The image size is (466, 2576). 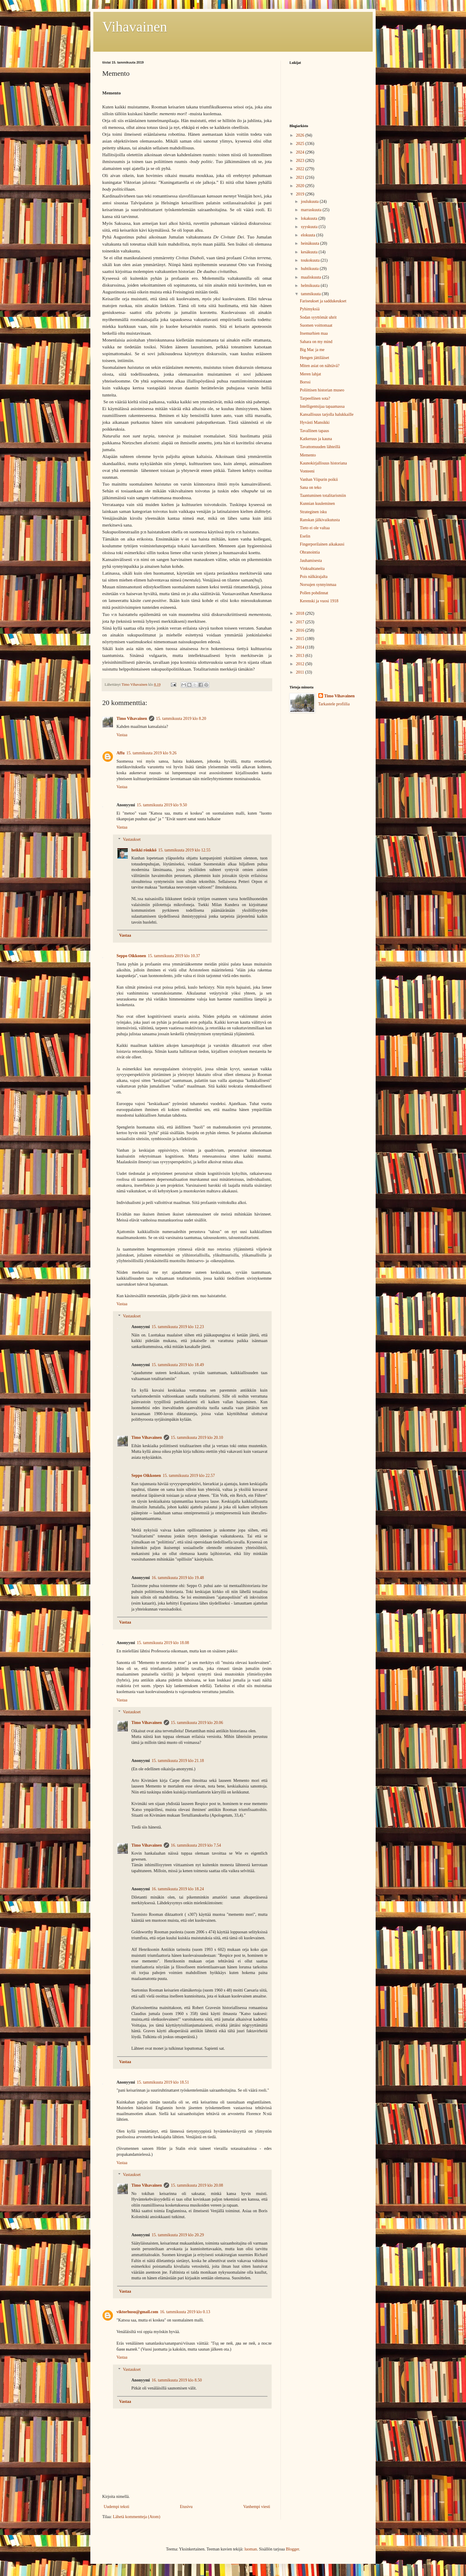 I want to click on 16. tammikuuta 2019 klo 8.50, so click(x=177, y=2380).